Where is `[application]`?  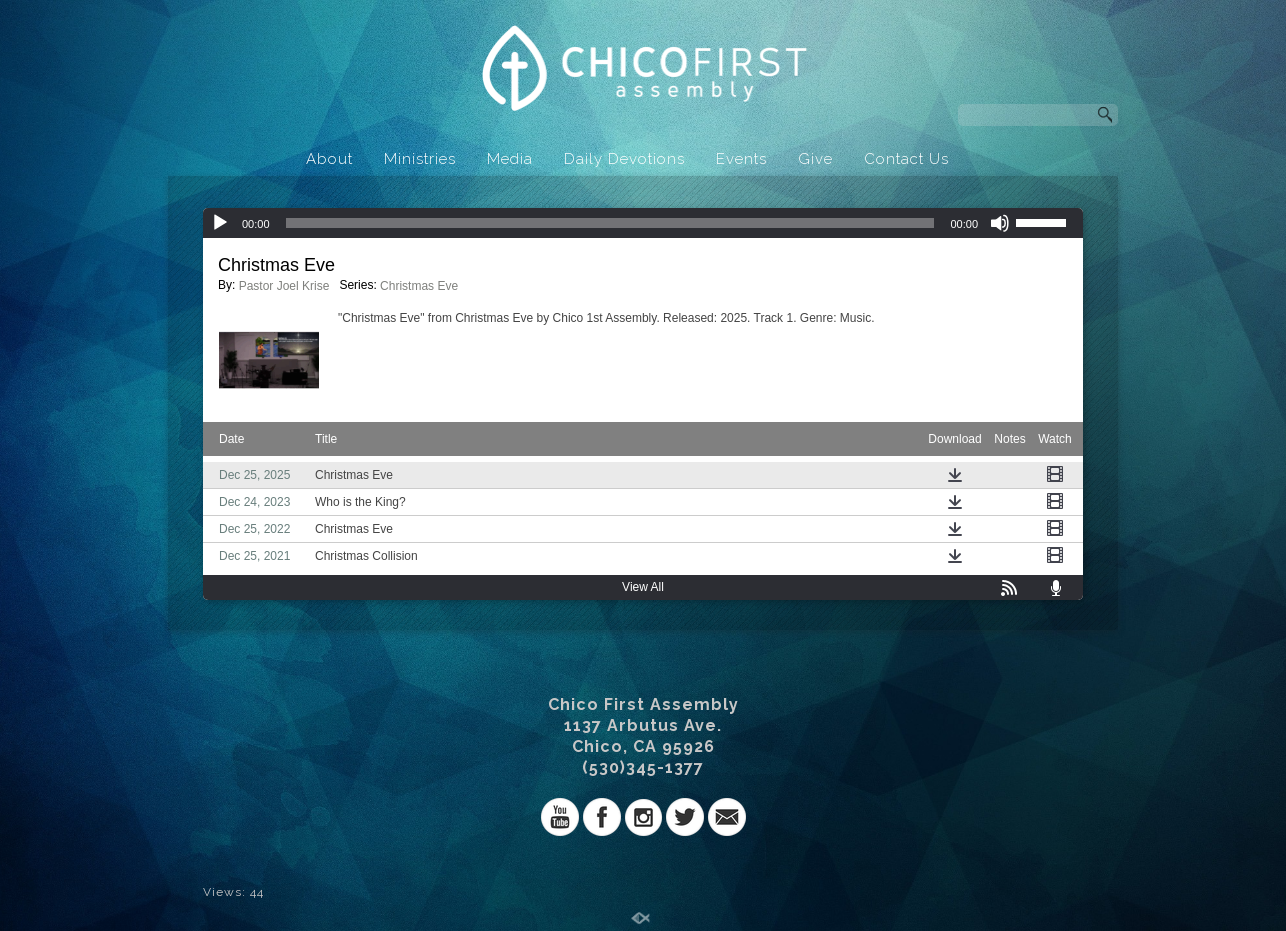 [application] is located at coordinates (643, 223).